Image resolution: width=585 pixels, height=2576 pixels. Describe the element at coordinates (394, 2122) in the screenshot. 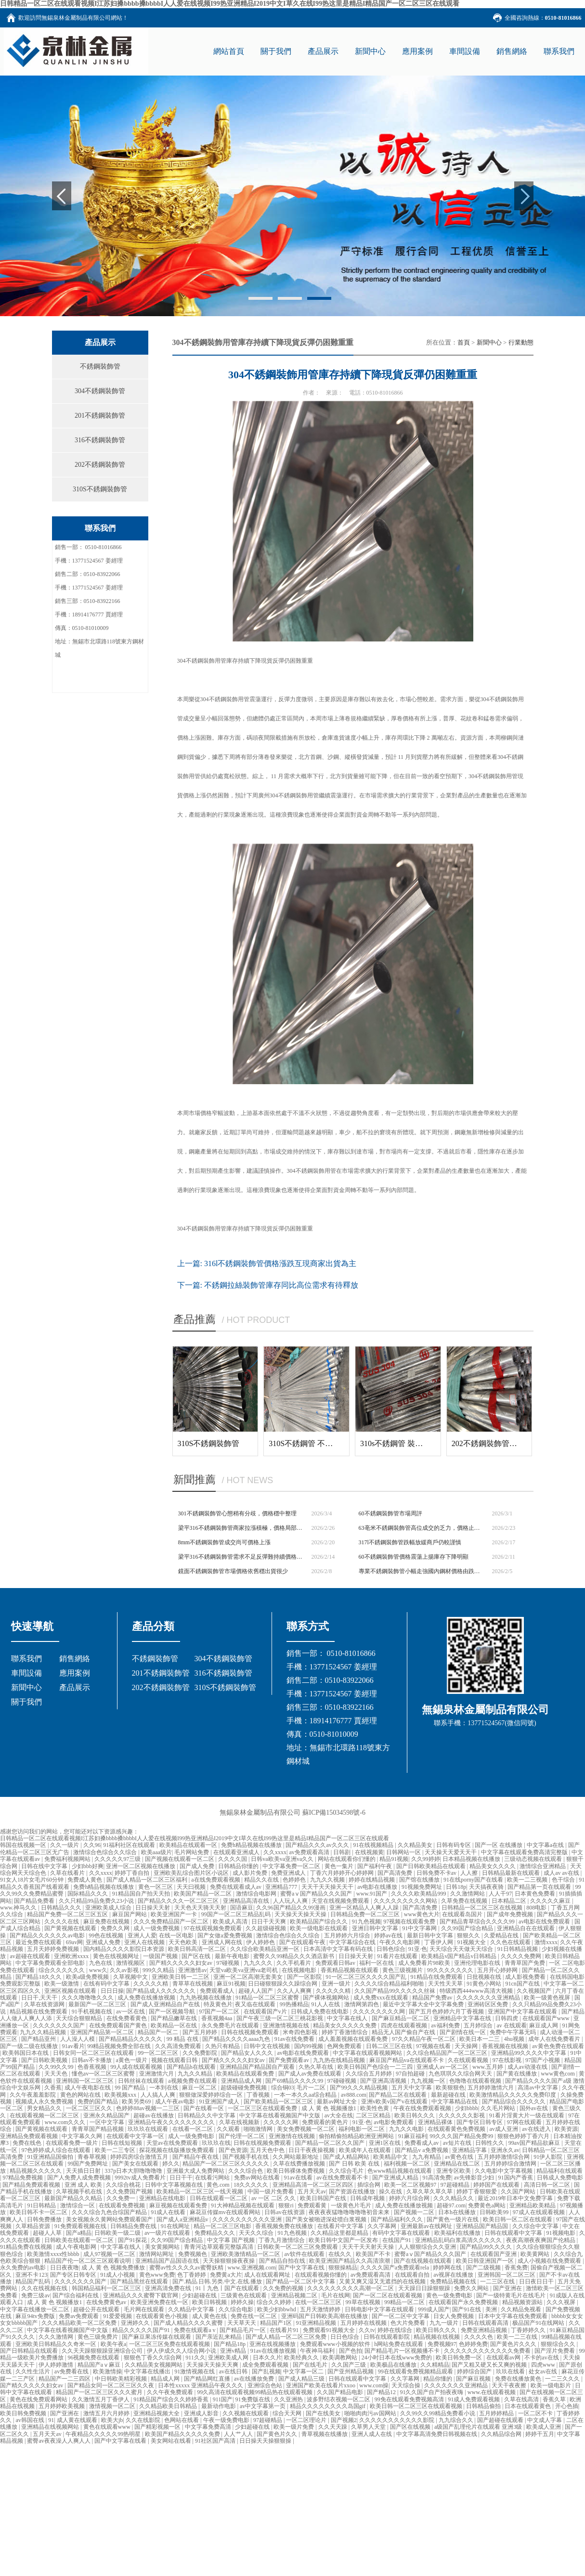

I see `av电影免费观看` at that location.